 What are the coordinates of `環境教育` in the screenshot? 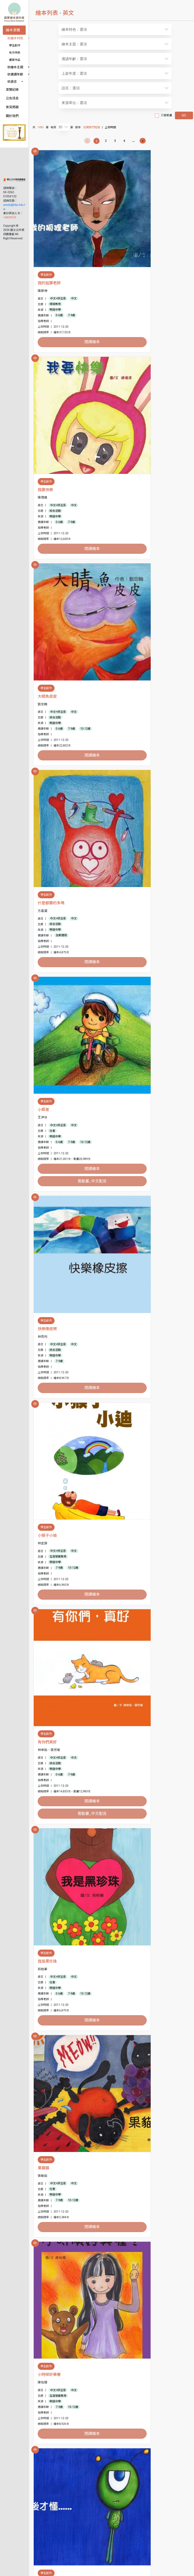 It's located at (66, 252).